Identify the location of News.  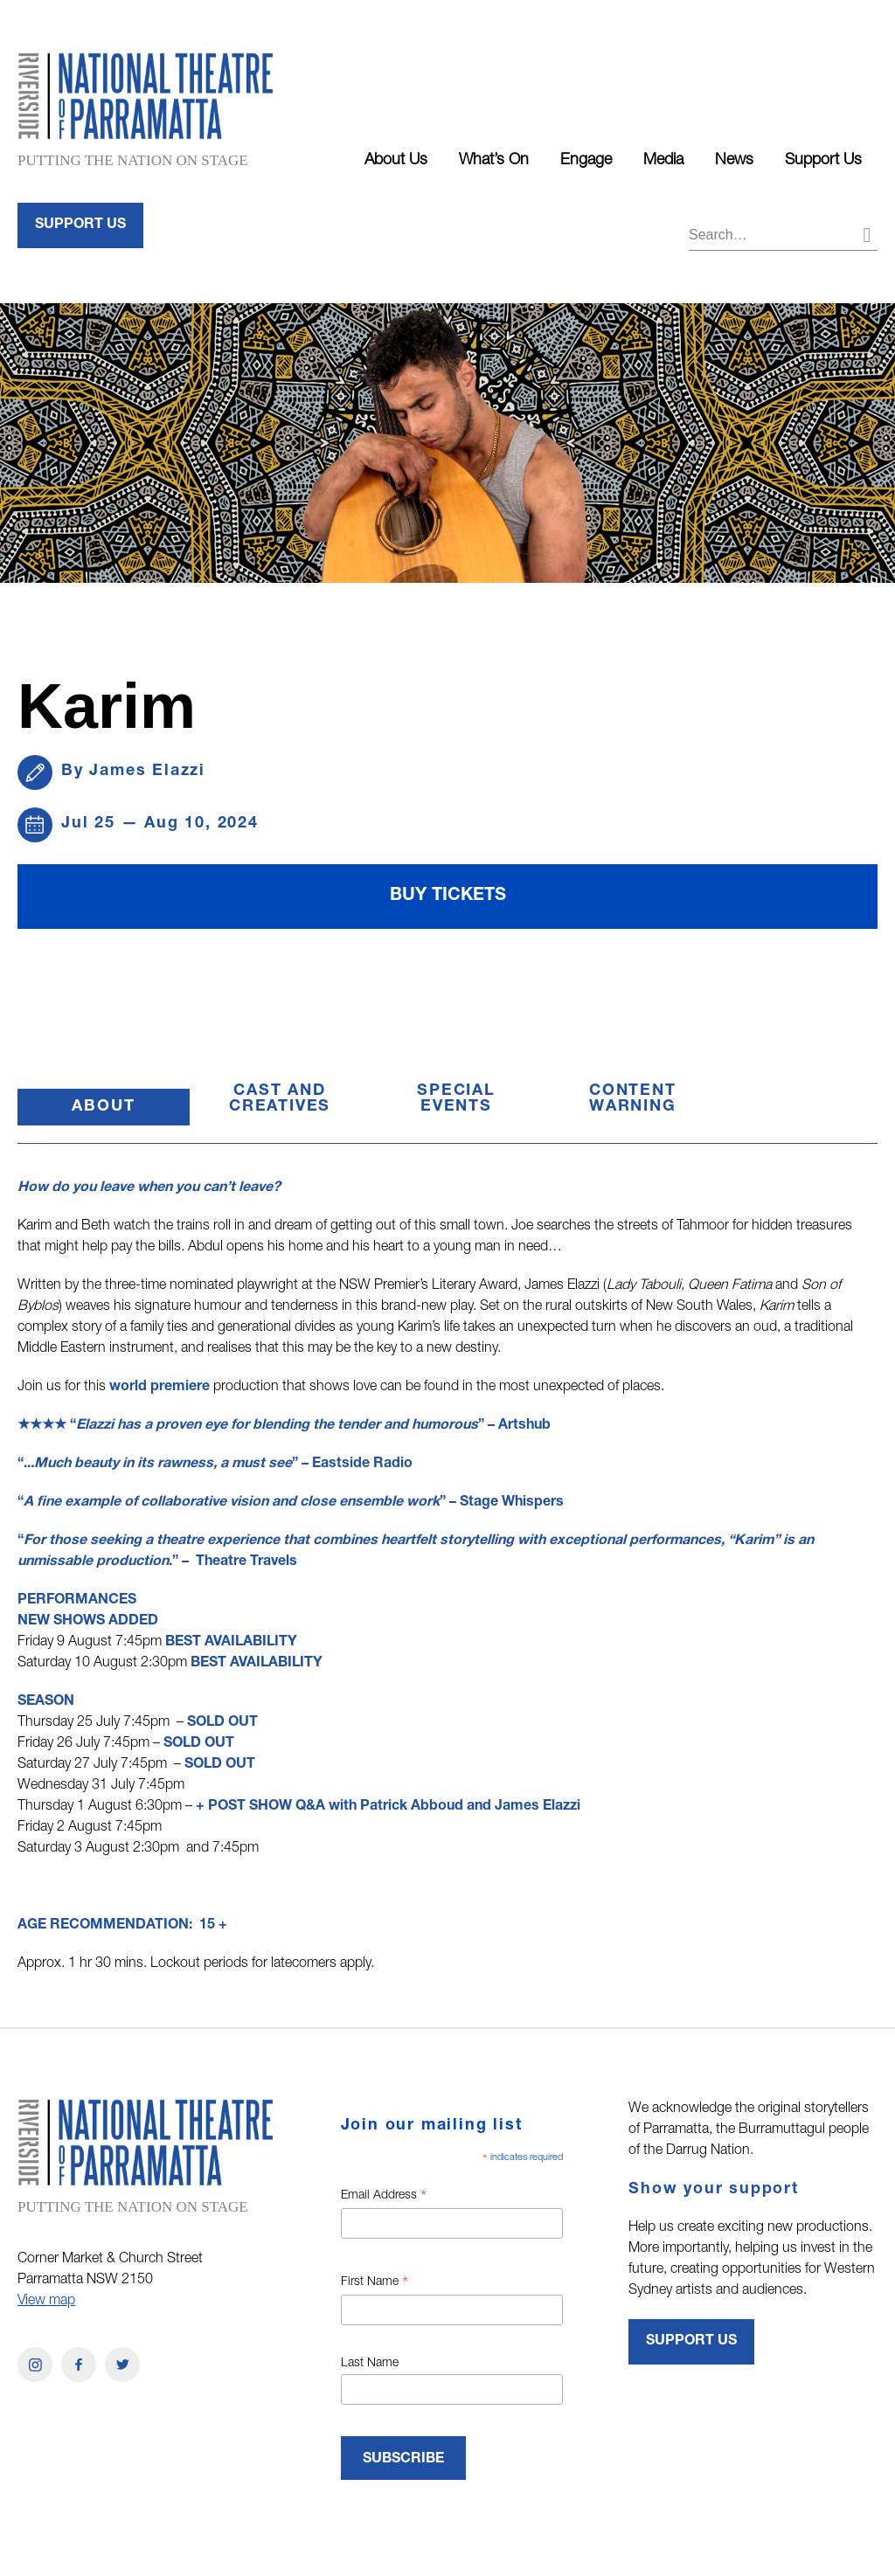
(734, 161).